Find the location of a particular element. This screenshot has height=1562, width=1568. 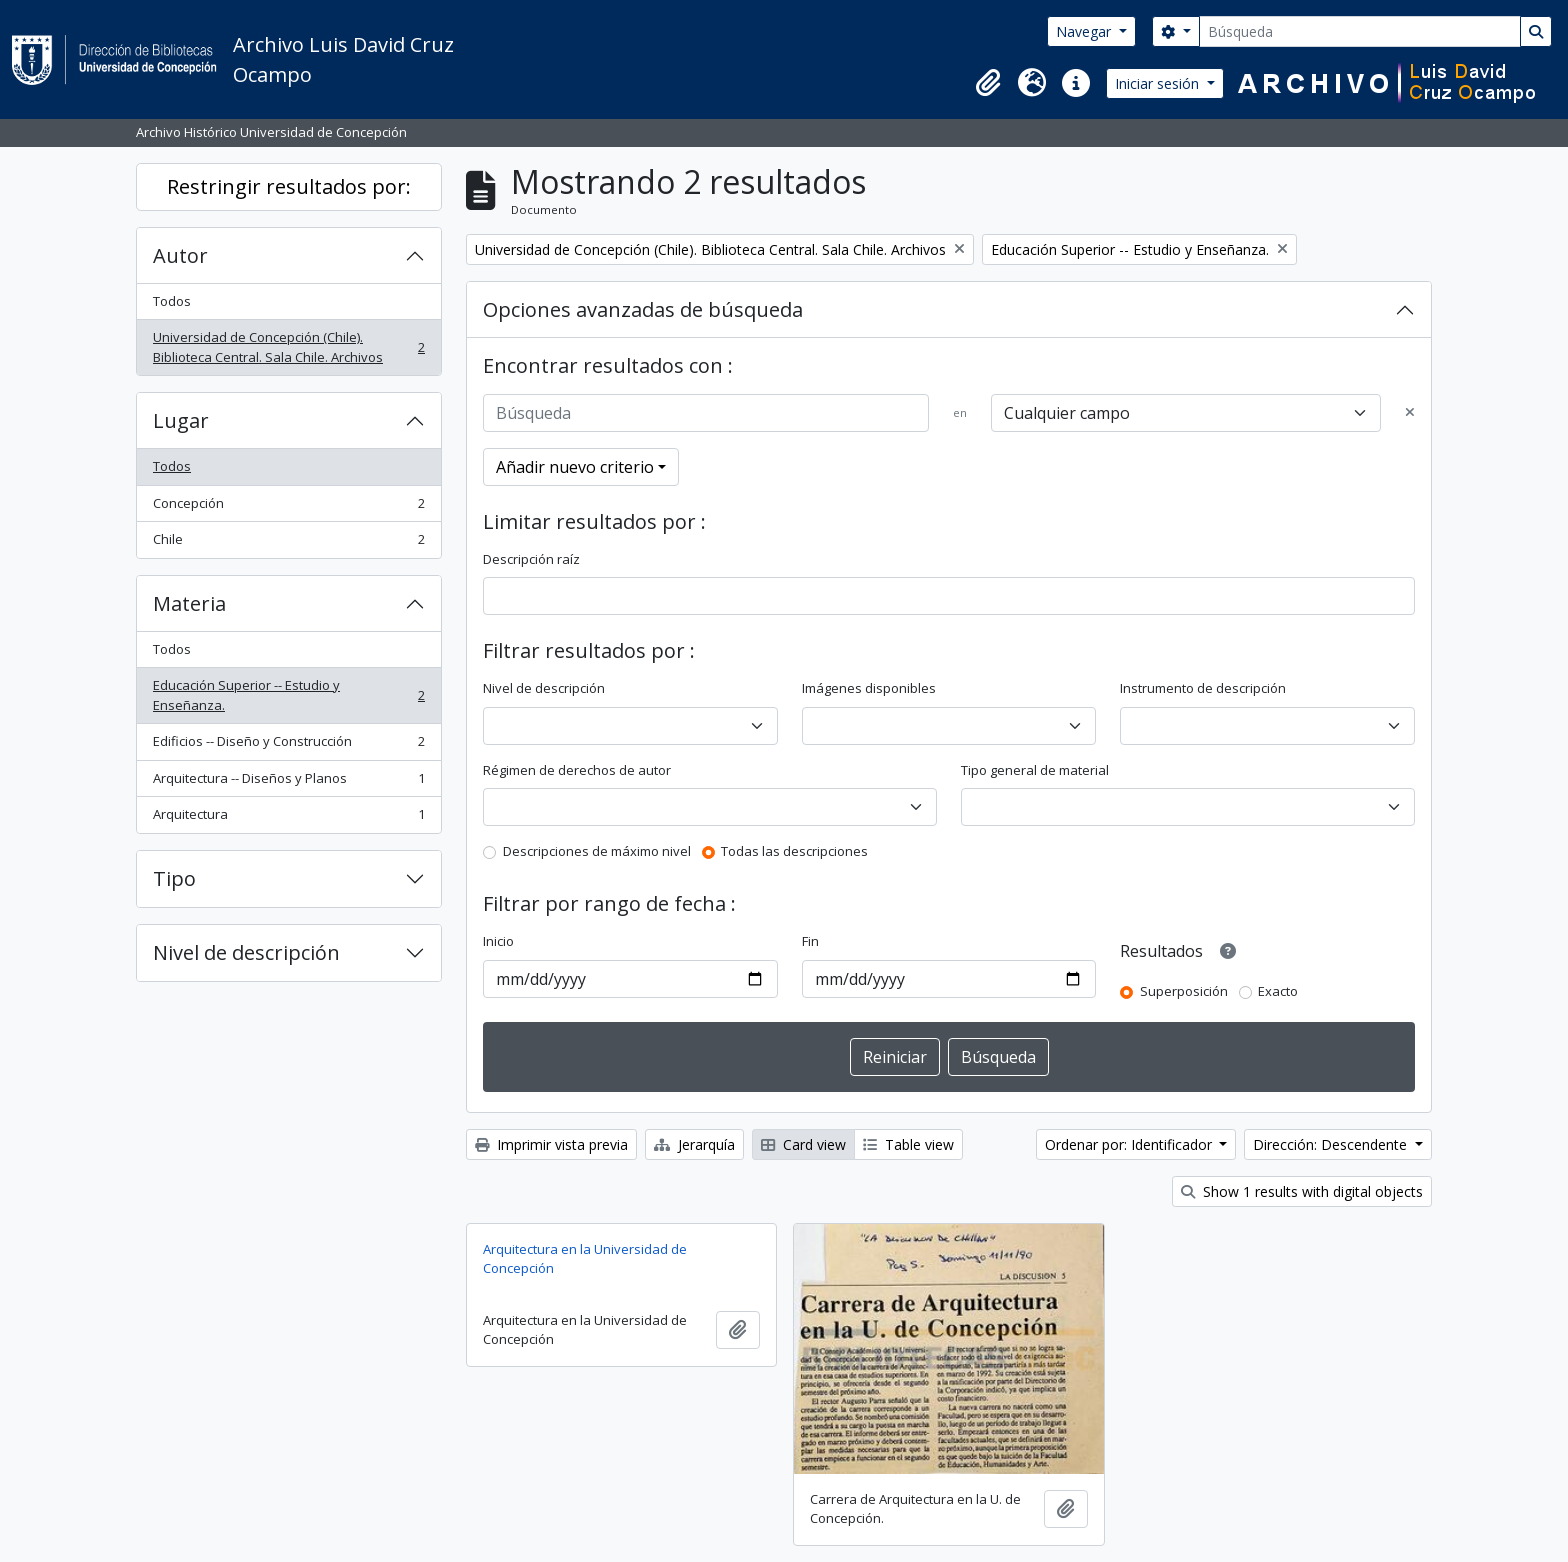

Table view is located at coordinates (908, 1144).